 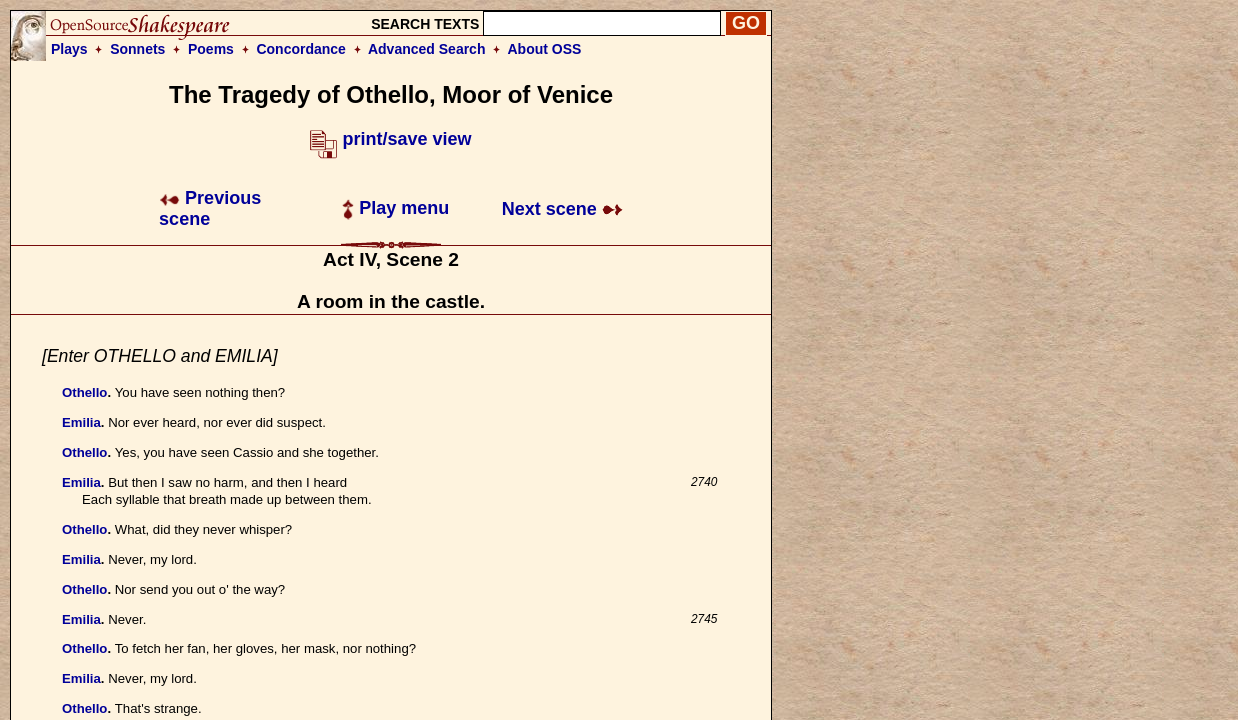 What do you see at coordinates (211, 49) in the screenshot?
I see `Poems` at bounding box center [211, 49].